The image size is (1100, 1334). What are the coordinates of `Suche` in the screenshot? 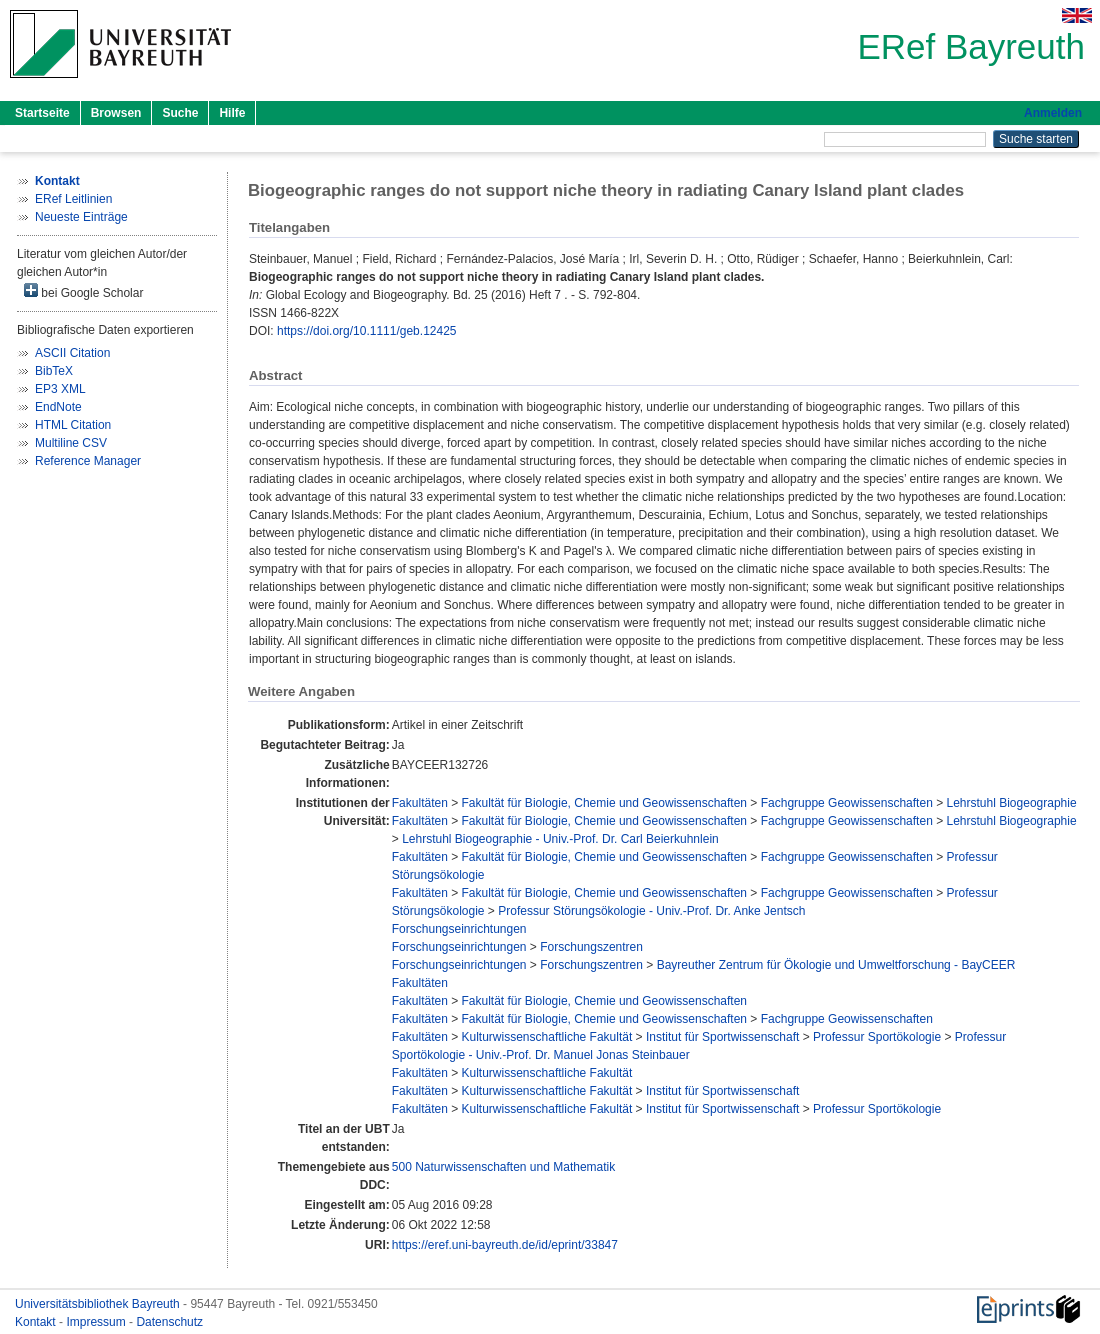 It's located at (180, 113).